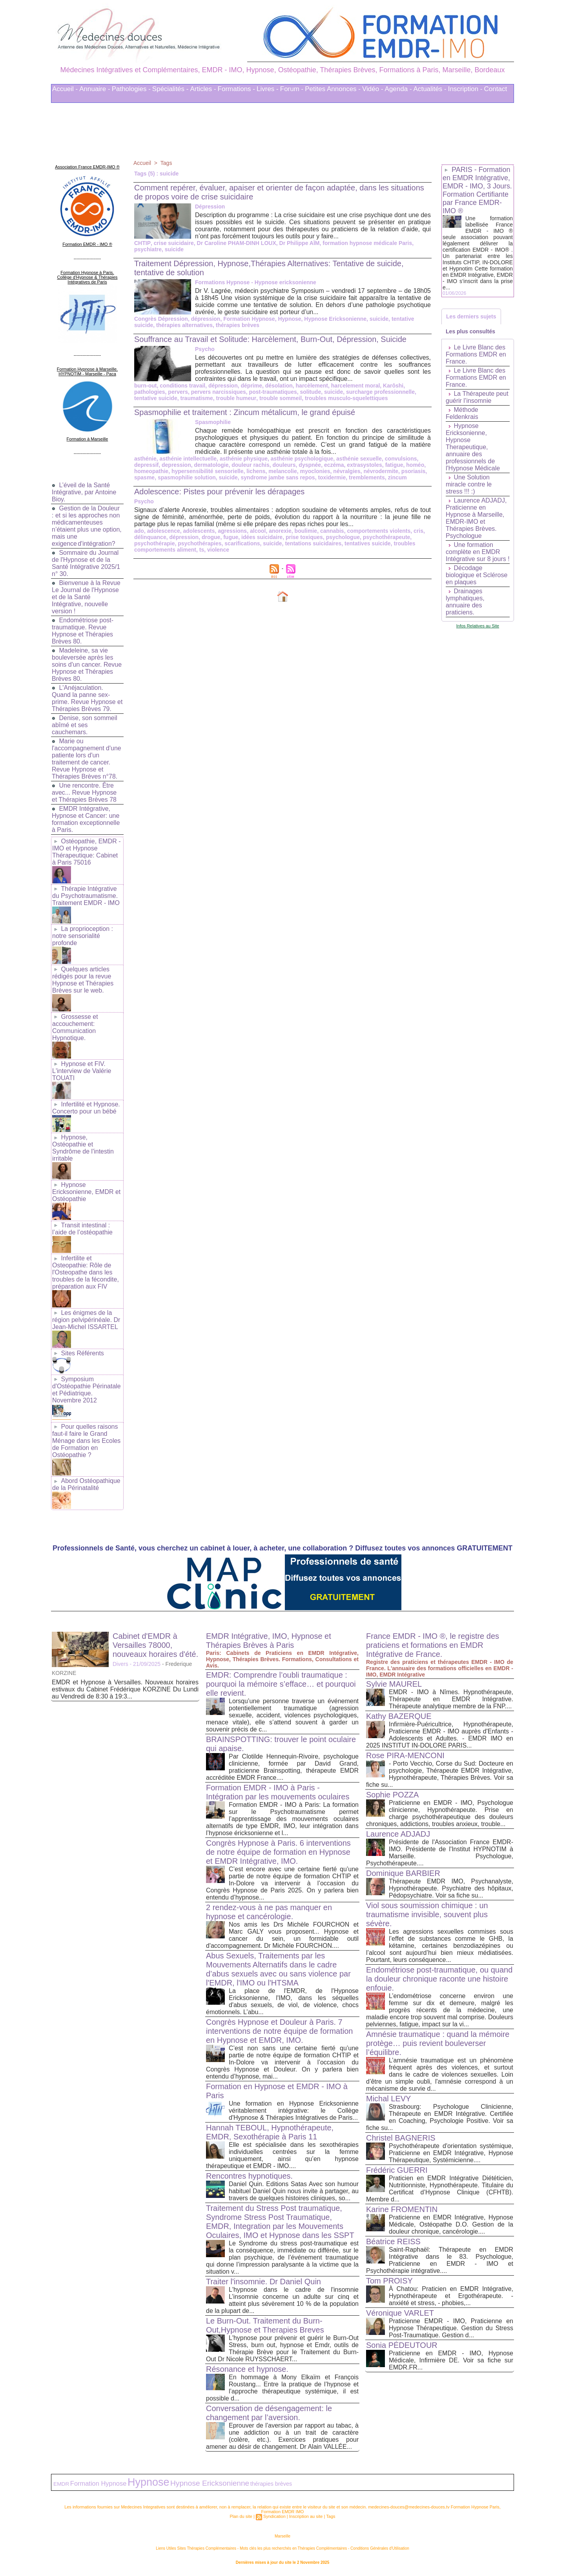 The image size is (565, 2576). Describe the element at coordinates (149, 392) in the screenshot. I see `pathologies` at that location.